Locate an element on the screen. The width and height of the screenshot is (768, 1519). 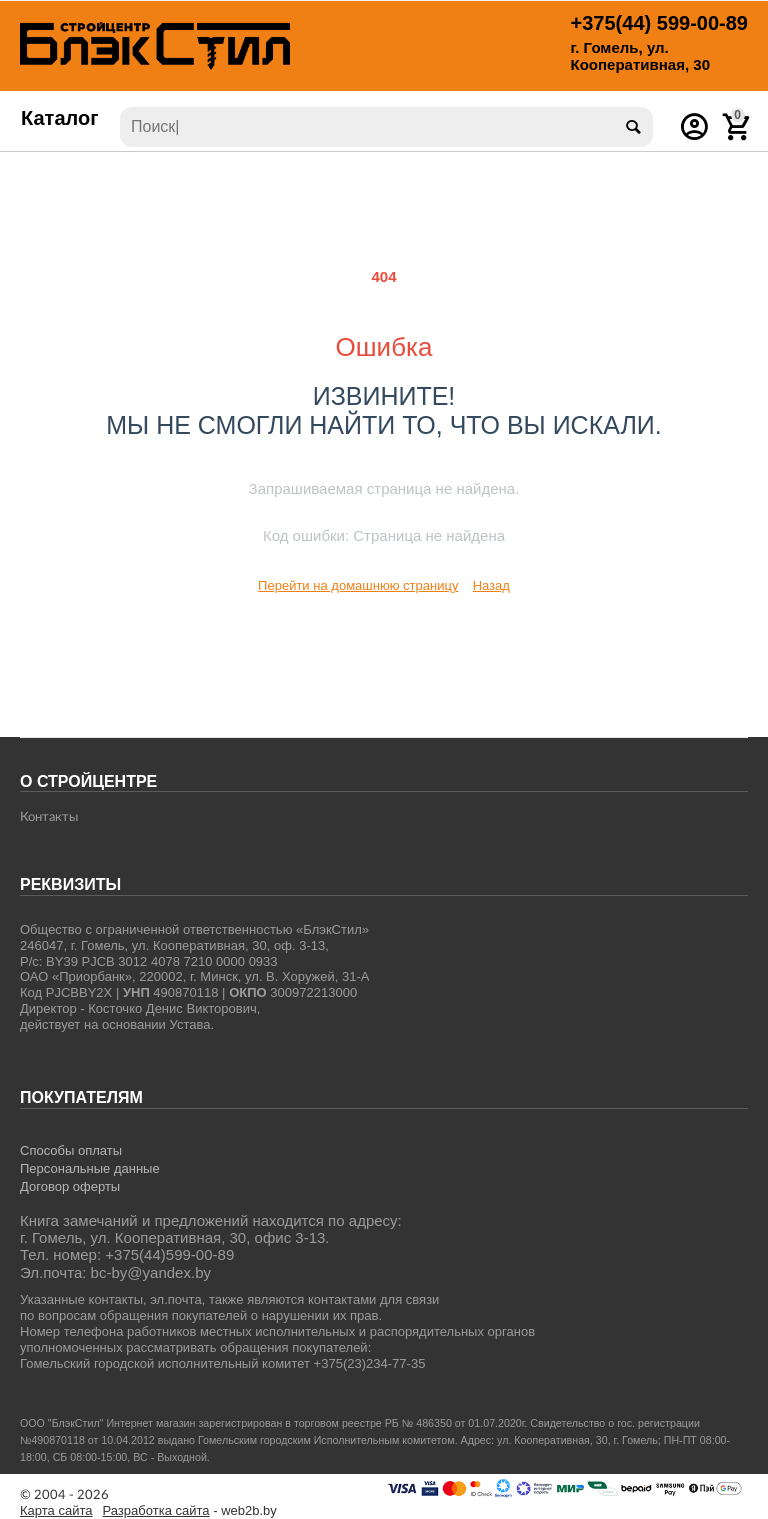
Перейти на домашнюю страницу is located at coordinates (358, 585).